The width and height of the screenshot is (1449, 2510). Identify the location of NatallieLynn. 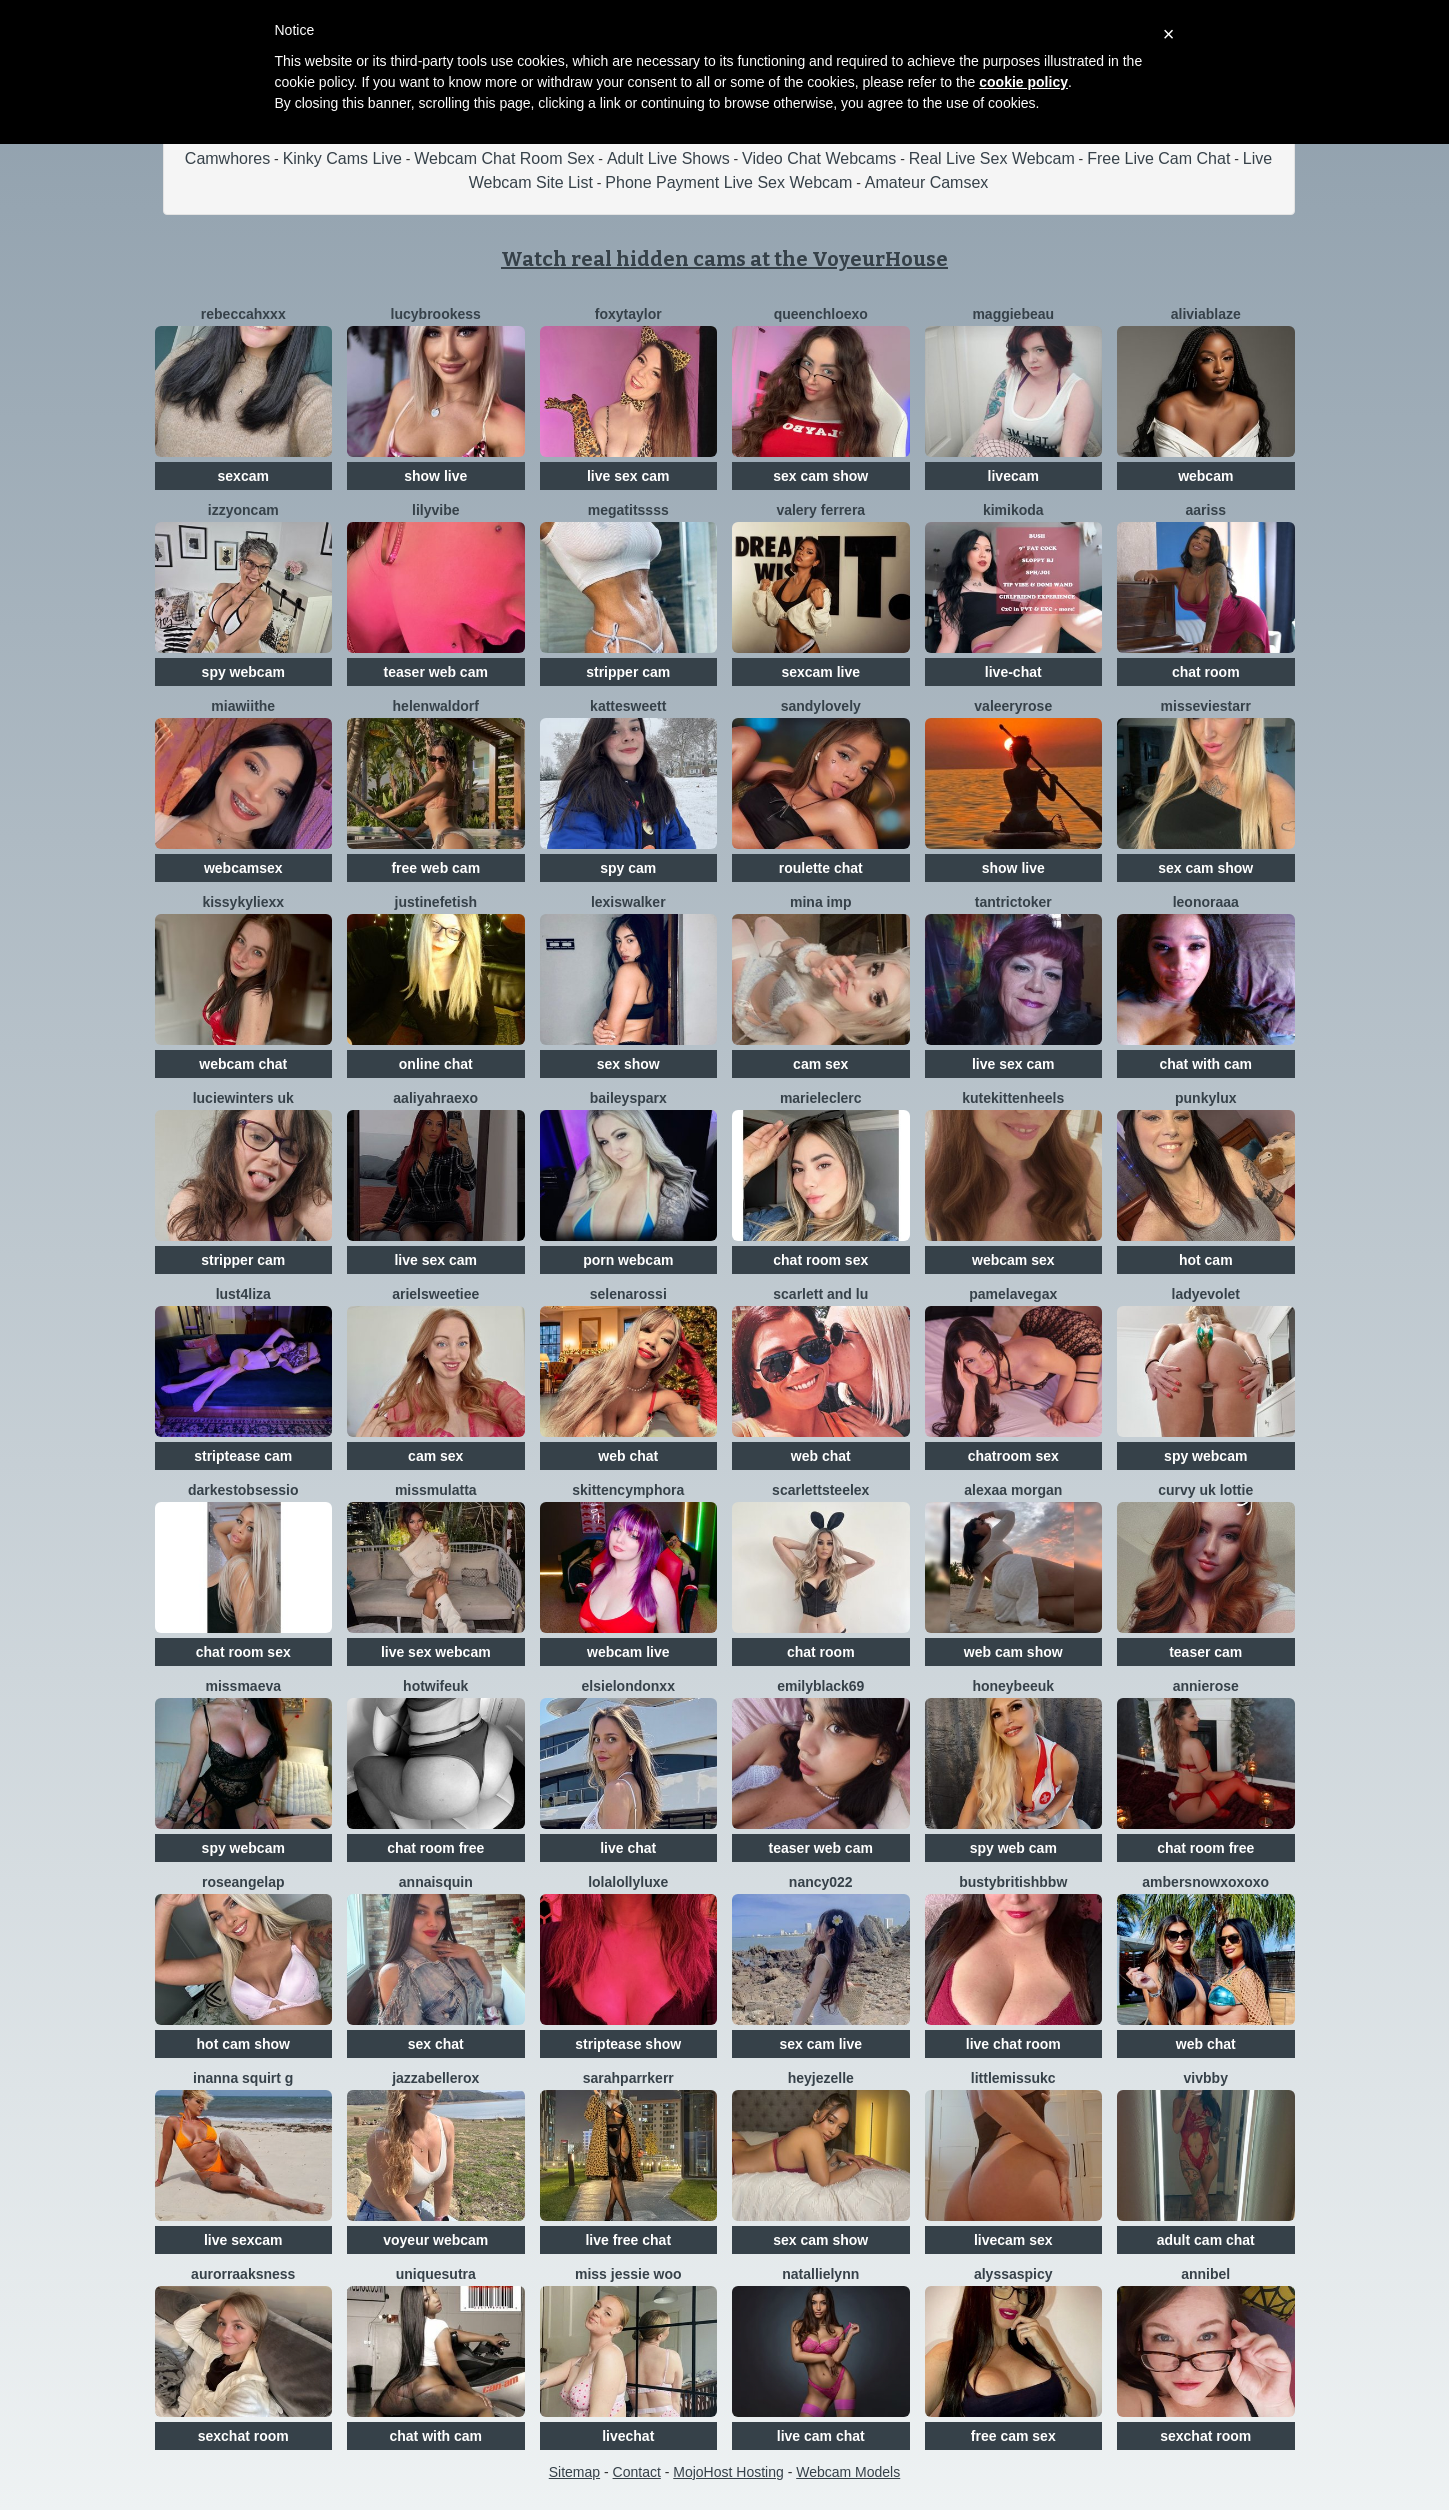
(820, 2274).